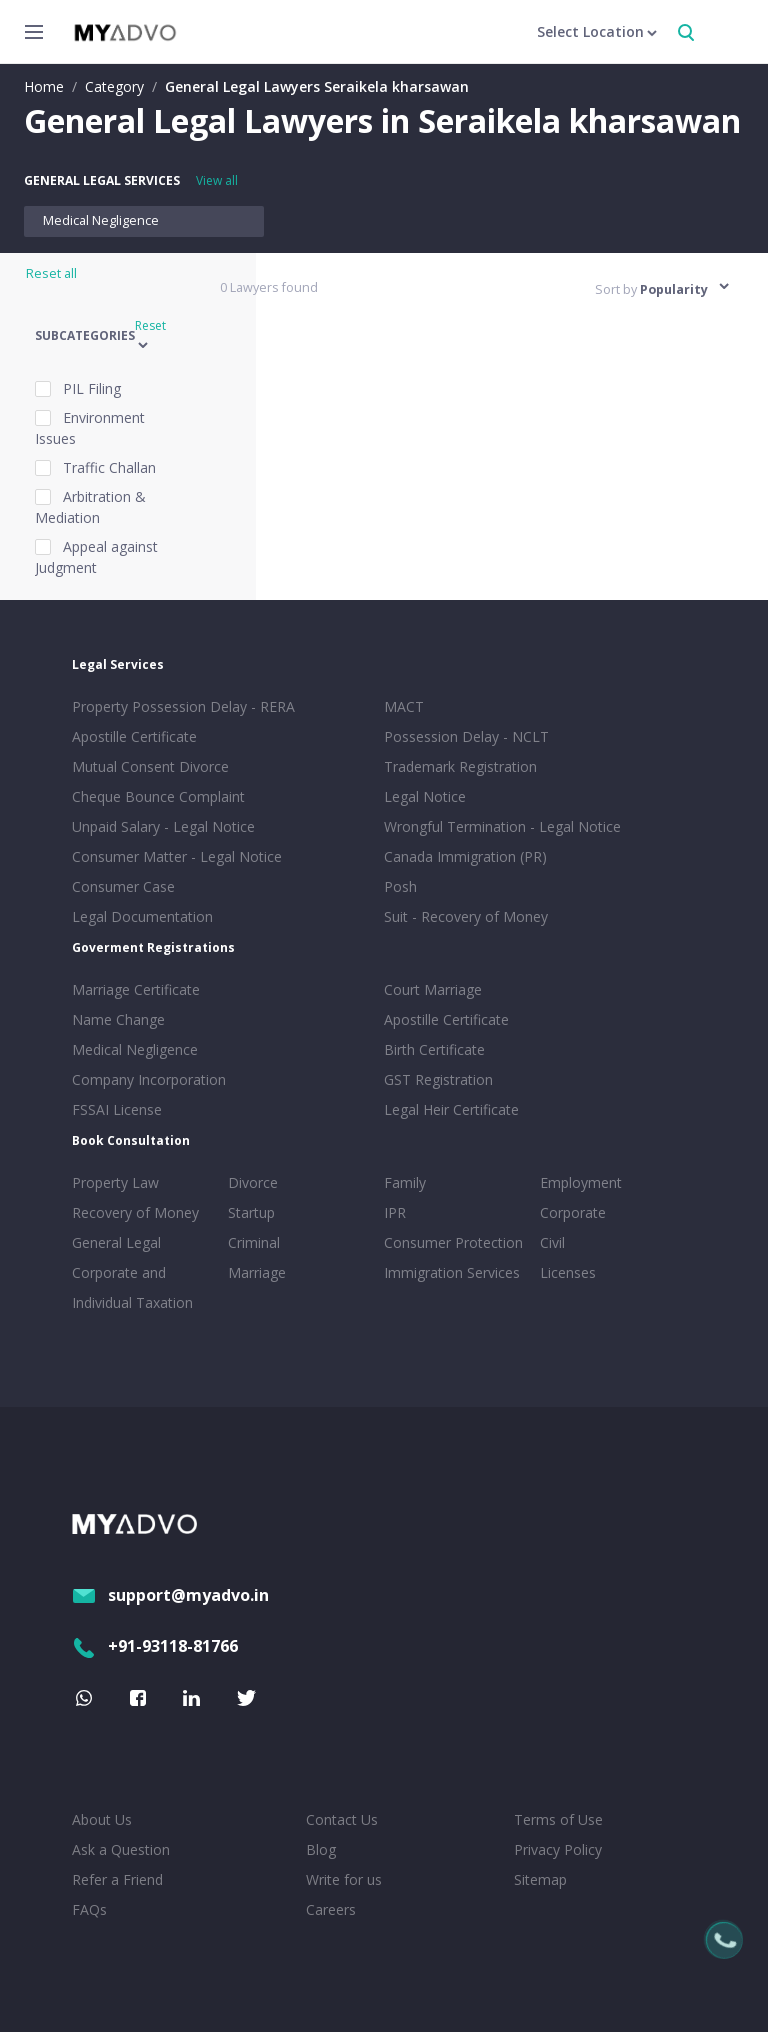 The width and height of the screenshot is (768, 2032). Describe the element at coordinates (558, 1849) in the screenshot. I see `Privacy Policy` at that location.